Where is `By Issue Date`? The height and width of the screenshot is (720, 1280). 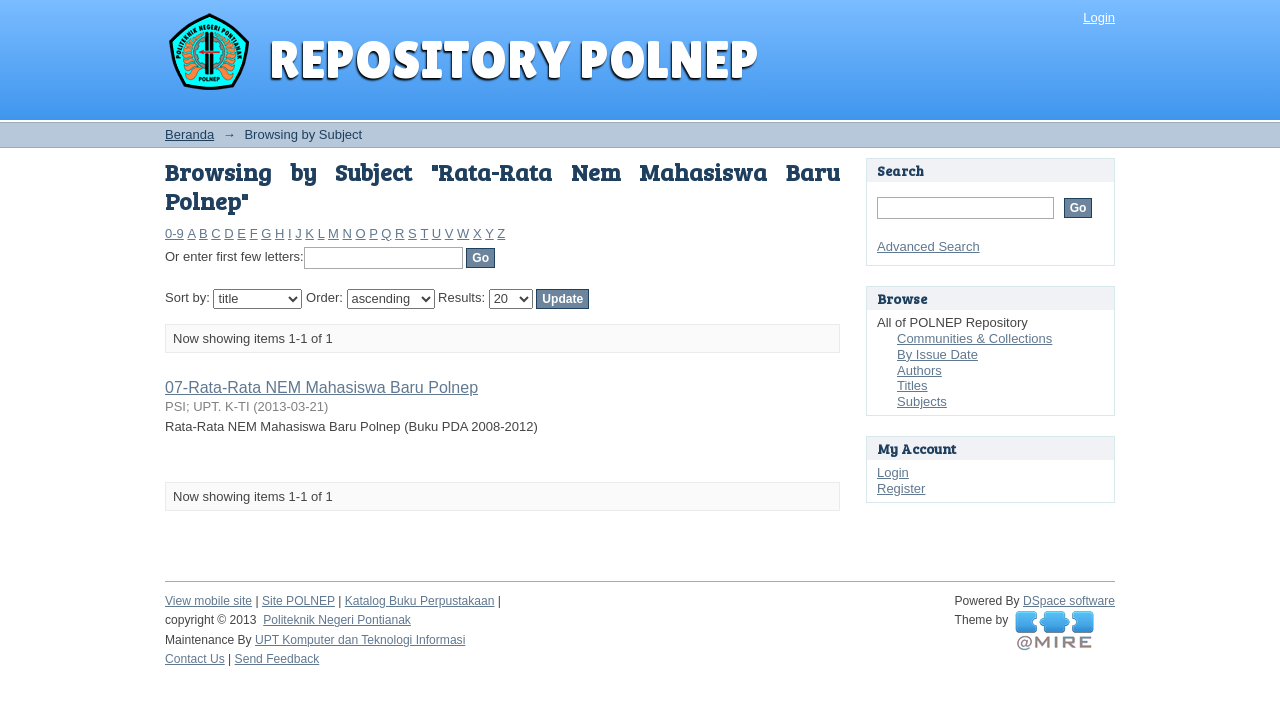
By Issue Date is located at coordinates (937, 354).